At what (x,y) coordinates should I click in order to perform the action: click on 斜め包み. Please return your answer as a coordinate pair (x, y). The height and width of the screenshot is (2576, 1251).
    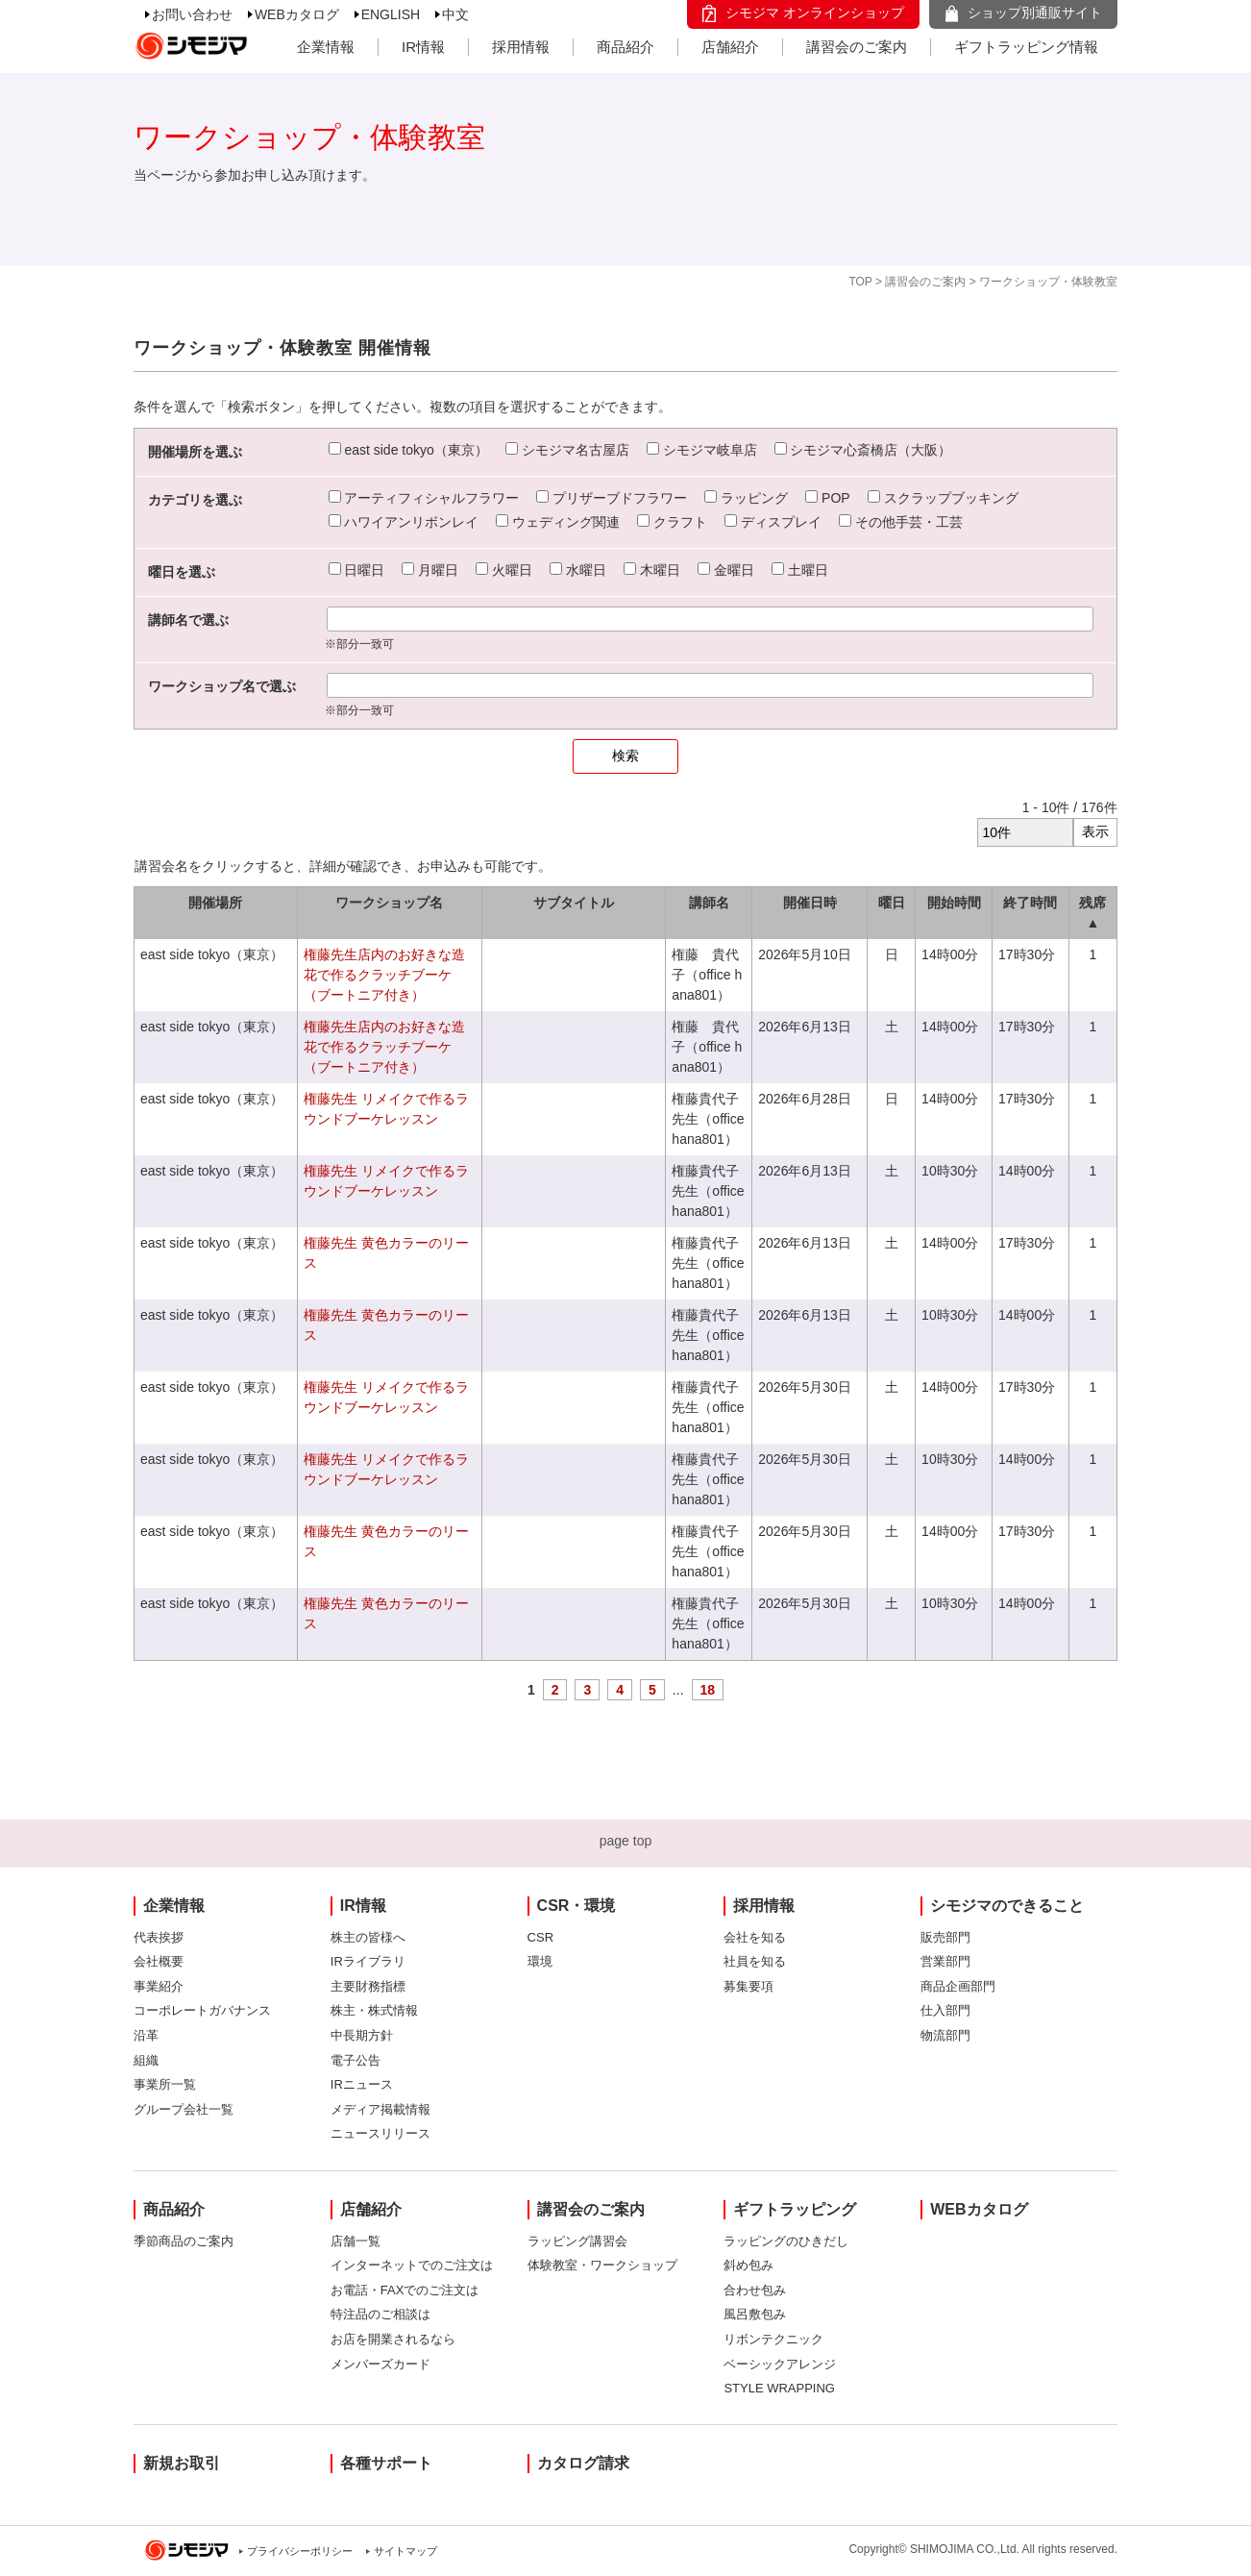
    Looking at the image, I should click on (748, 2265).